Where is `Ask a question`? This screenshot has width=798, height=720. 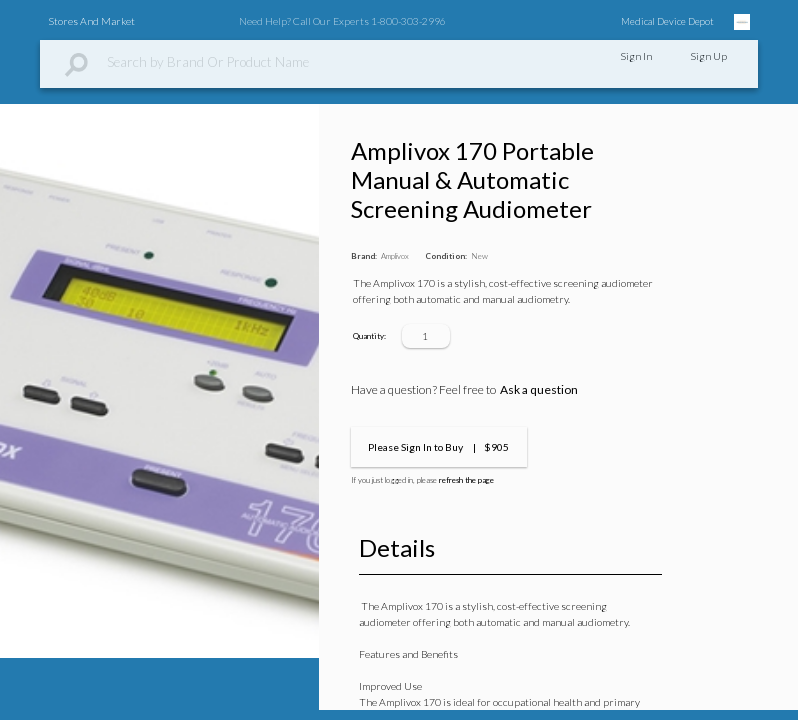 Ask a question is located at coordinates (539, 389).